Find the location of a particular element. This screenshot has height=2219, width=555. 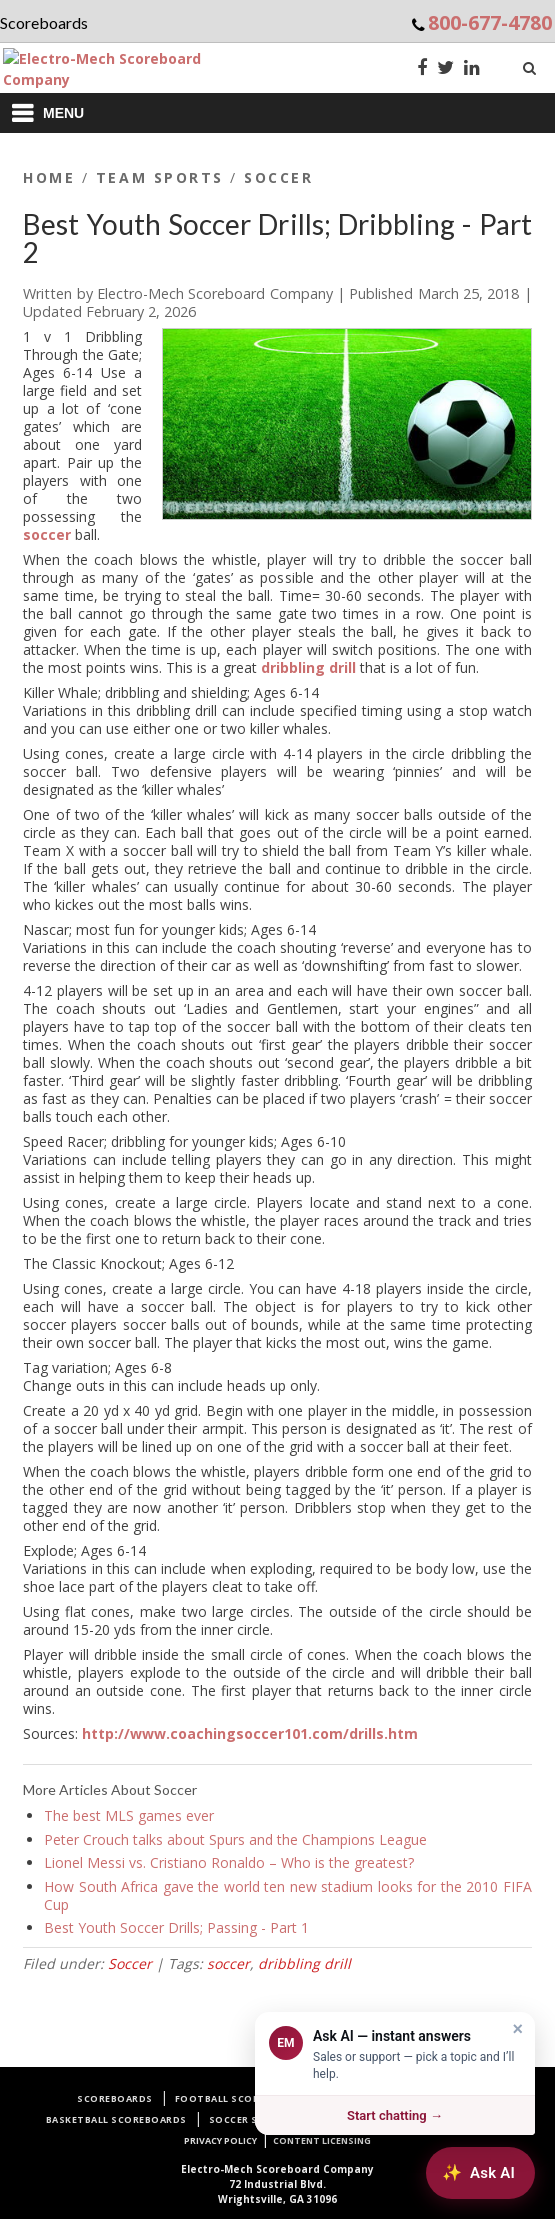

Best Youth Soccer Drills; Passing - Part 1 is located at coordinates (176, 1927).